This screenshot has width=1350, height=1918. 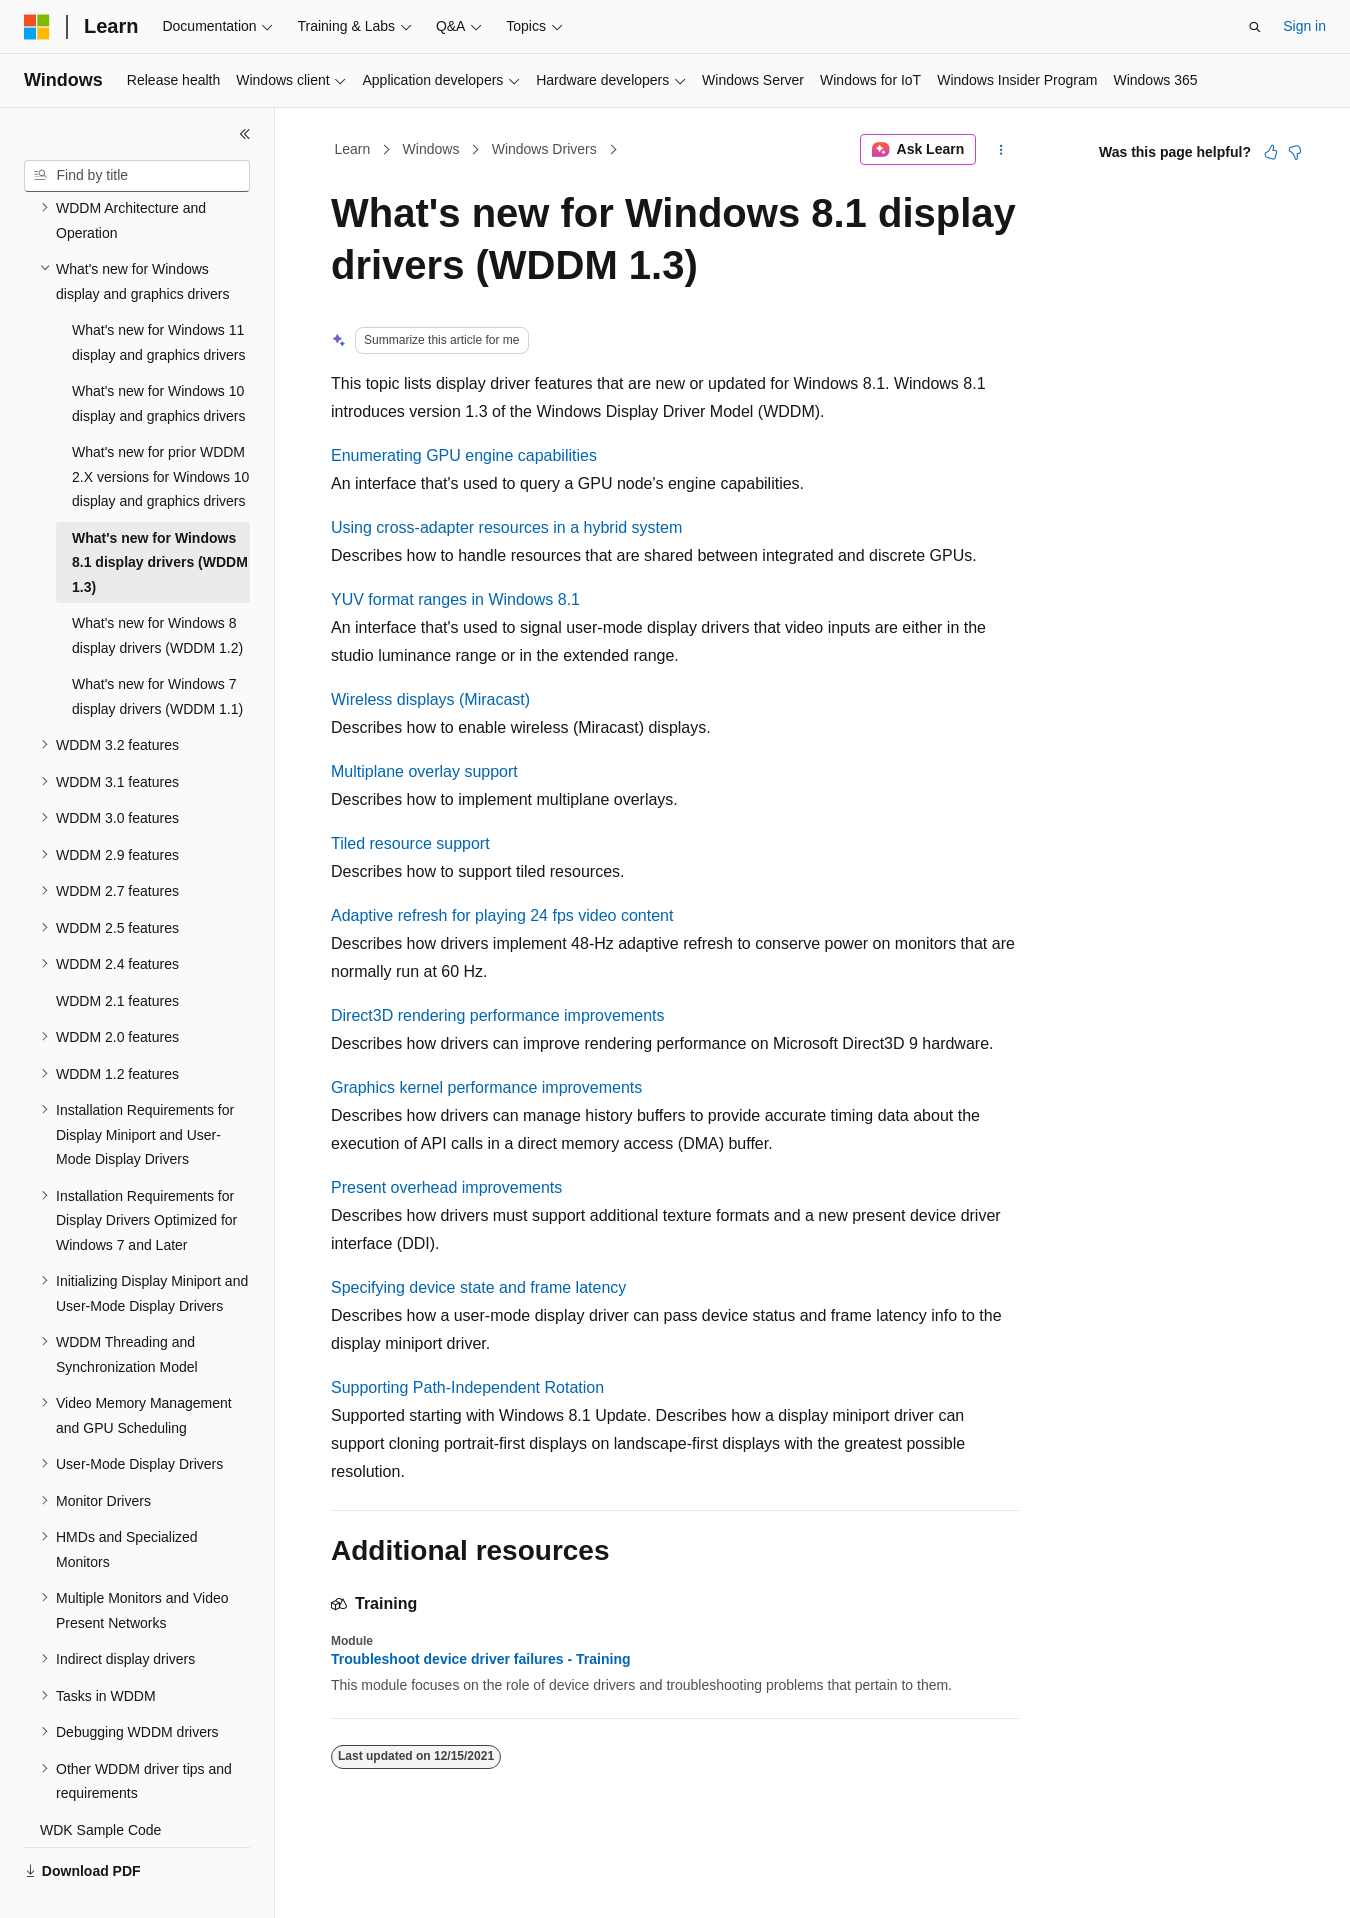 What do you see at coordinates (245, 134) in the screenshot?
I see `[Collapse]` at bounding box center [245, 134].